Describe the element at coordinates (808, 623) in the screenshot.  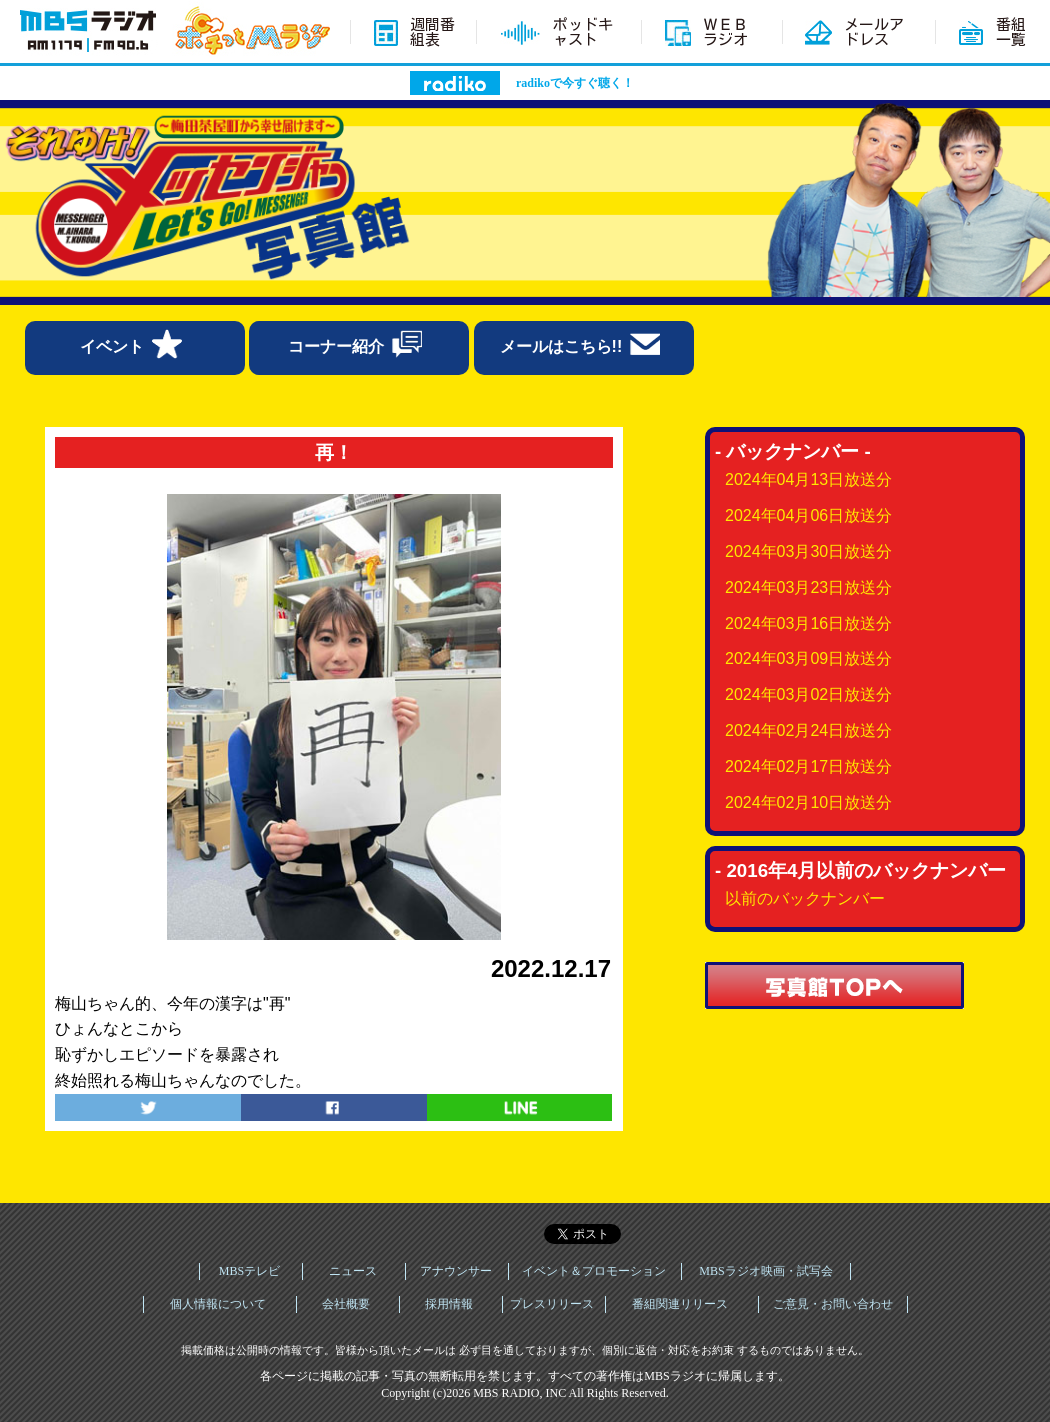
I see `2024年03月16日放送分` at that location.